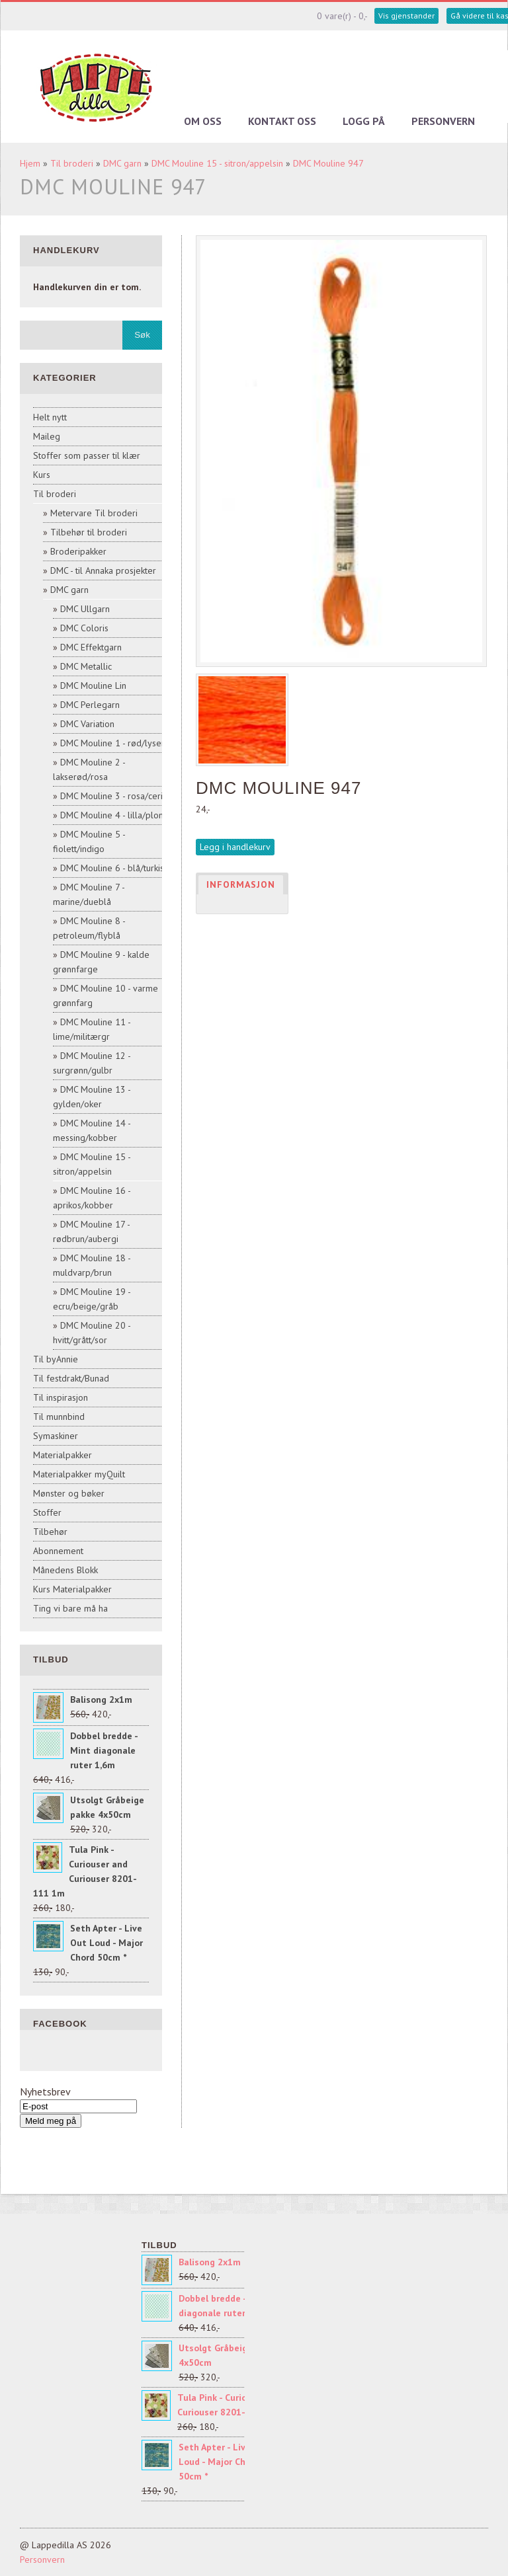  Describe the element at coordinates (71, 1378) in the screenshot. I see `Til festdrakt/Bunad` at that location.